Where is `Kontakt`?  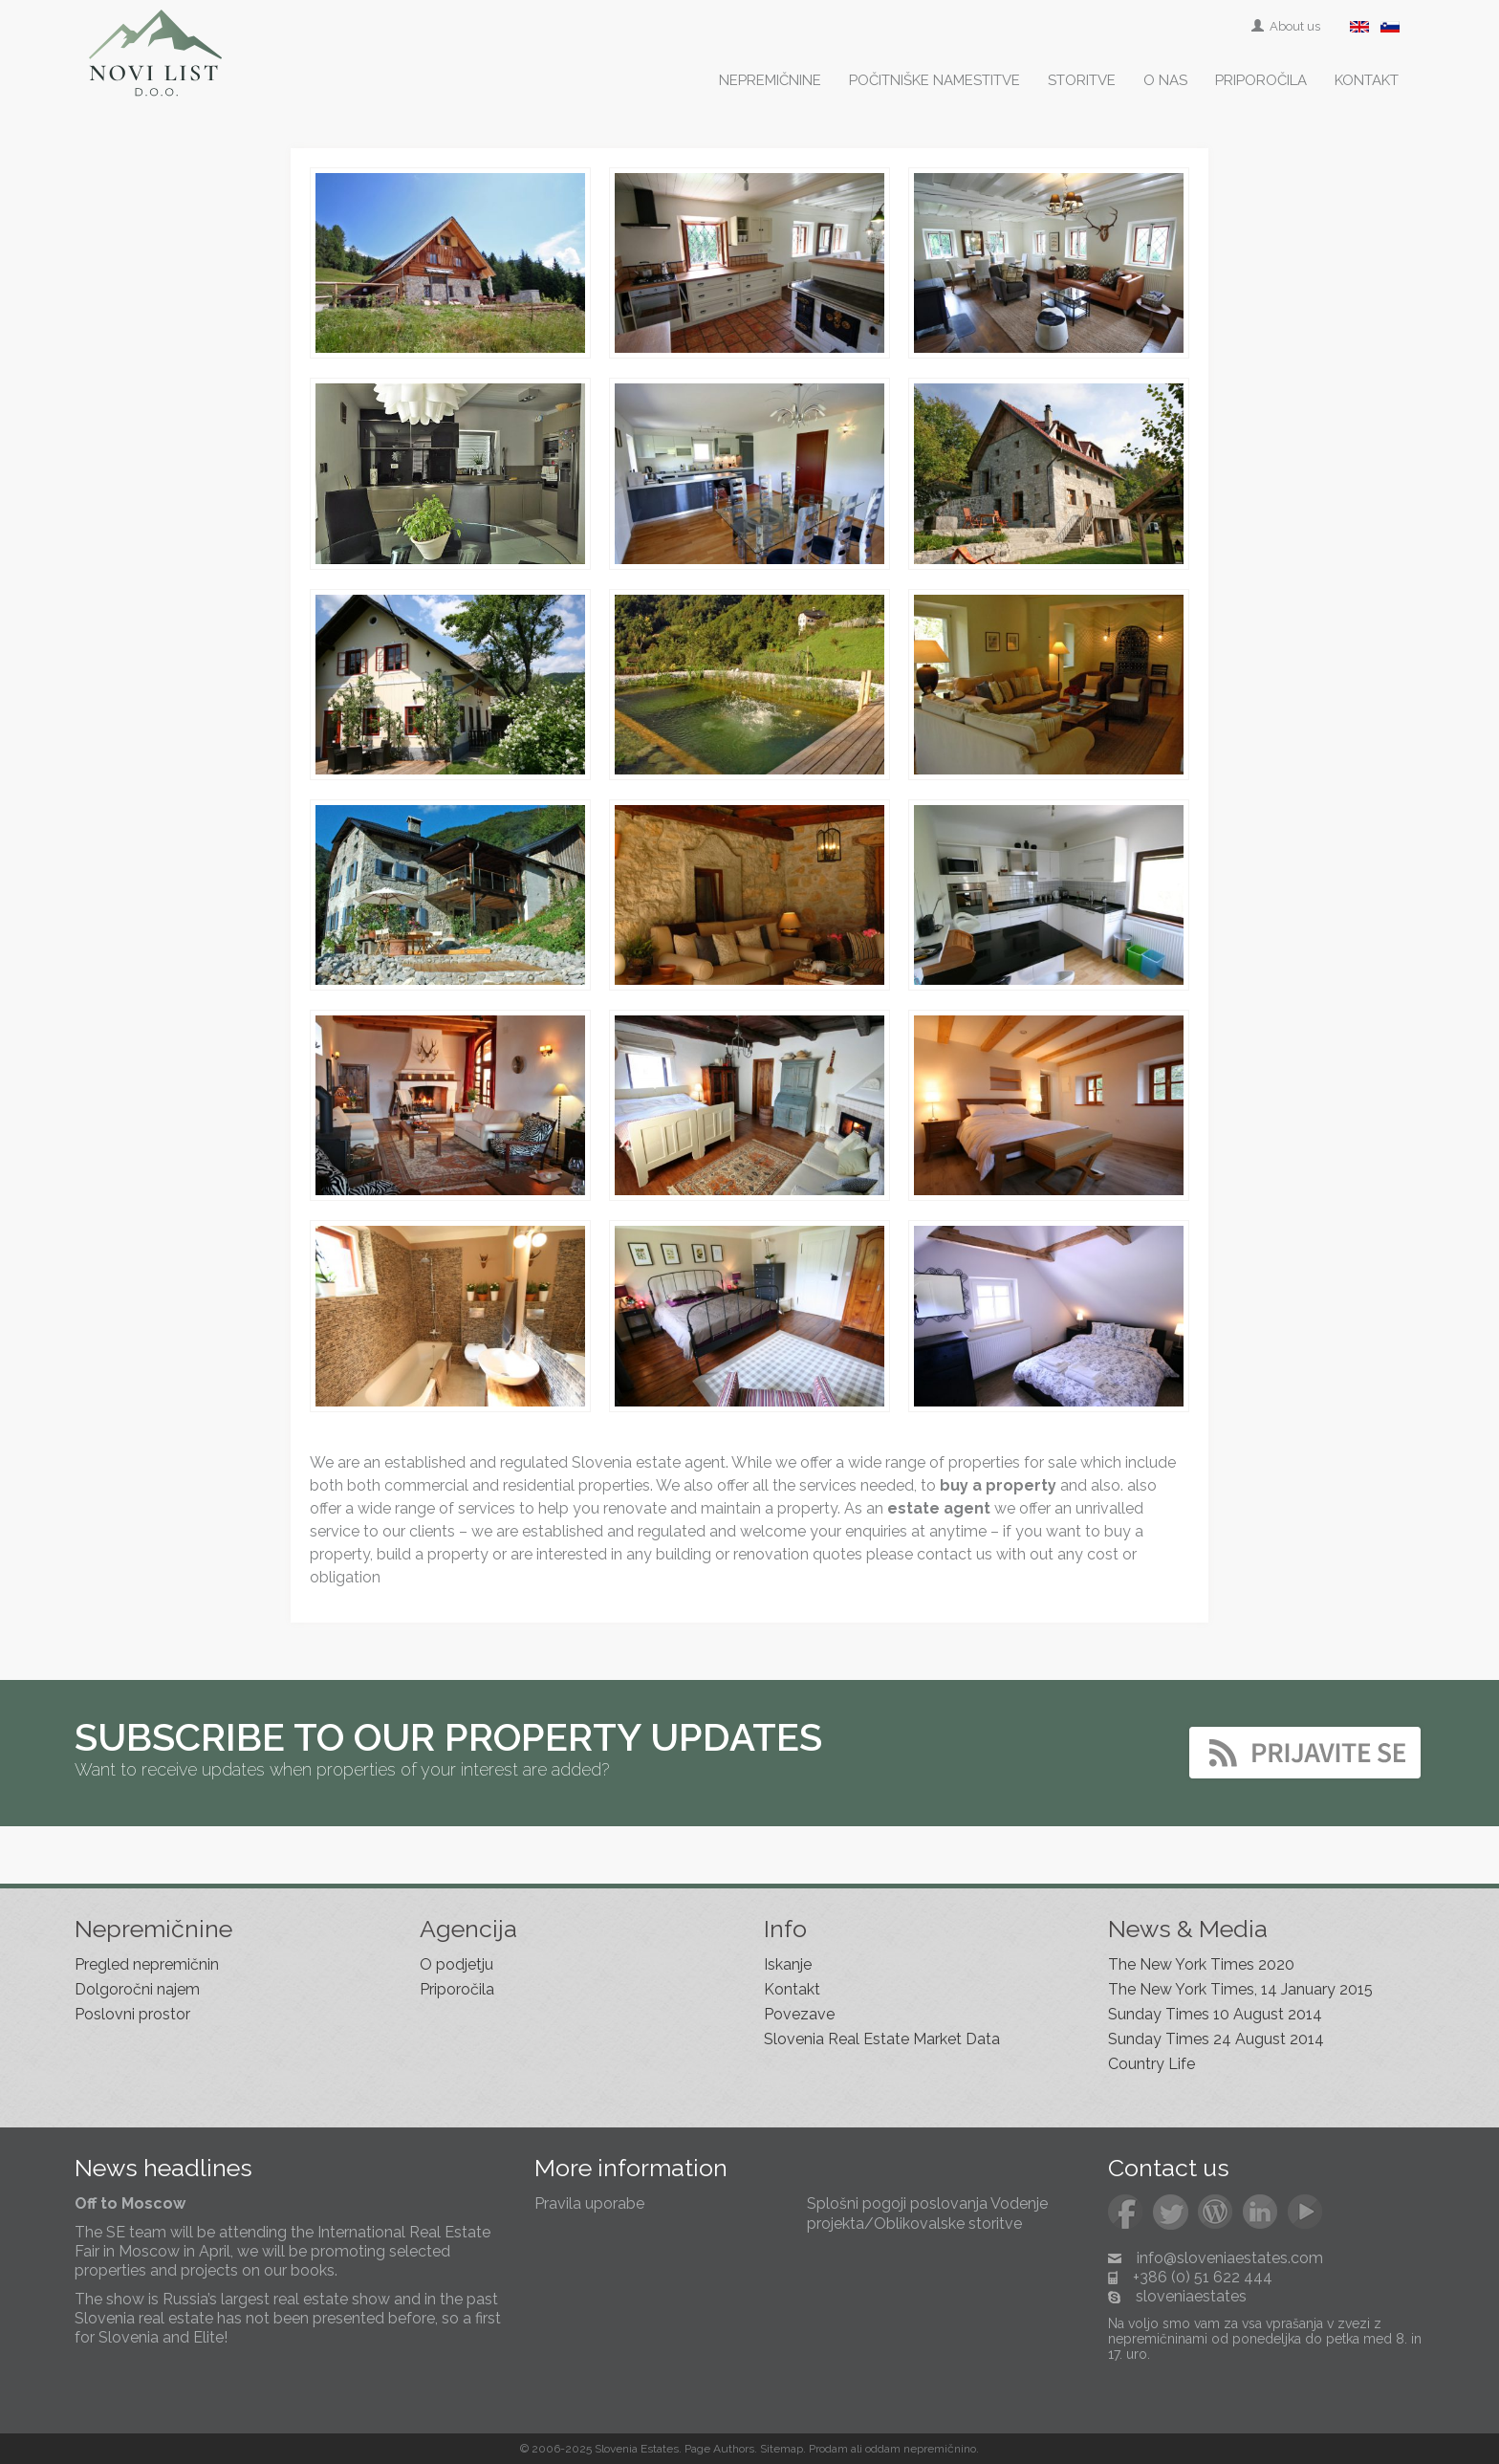
Kontakt is located at coordinates (1367, 80).